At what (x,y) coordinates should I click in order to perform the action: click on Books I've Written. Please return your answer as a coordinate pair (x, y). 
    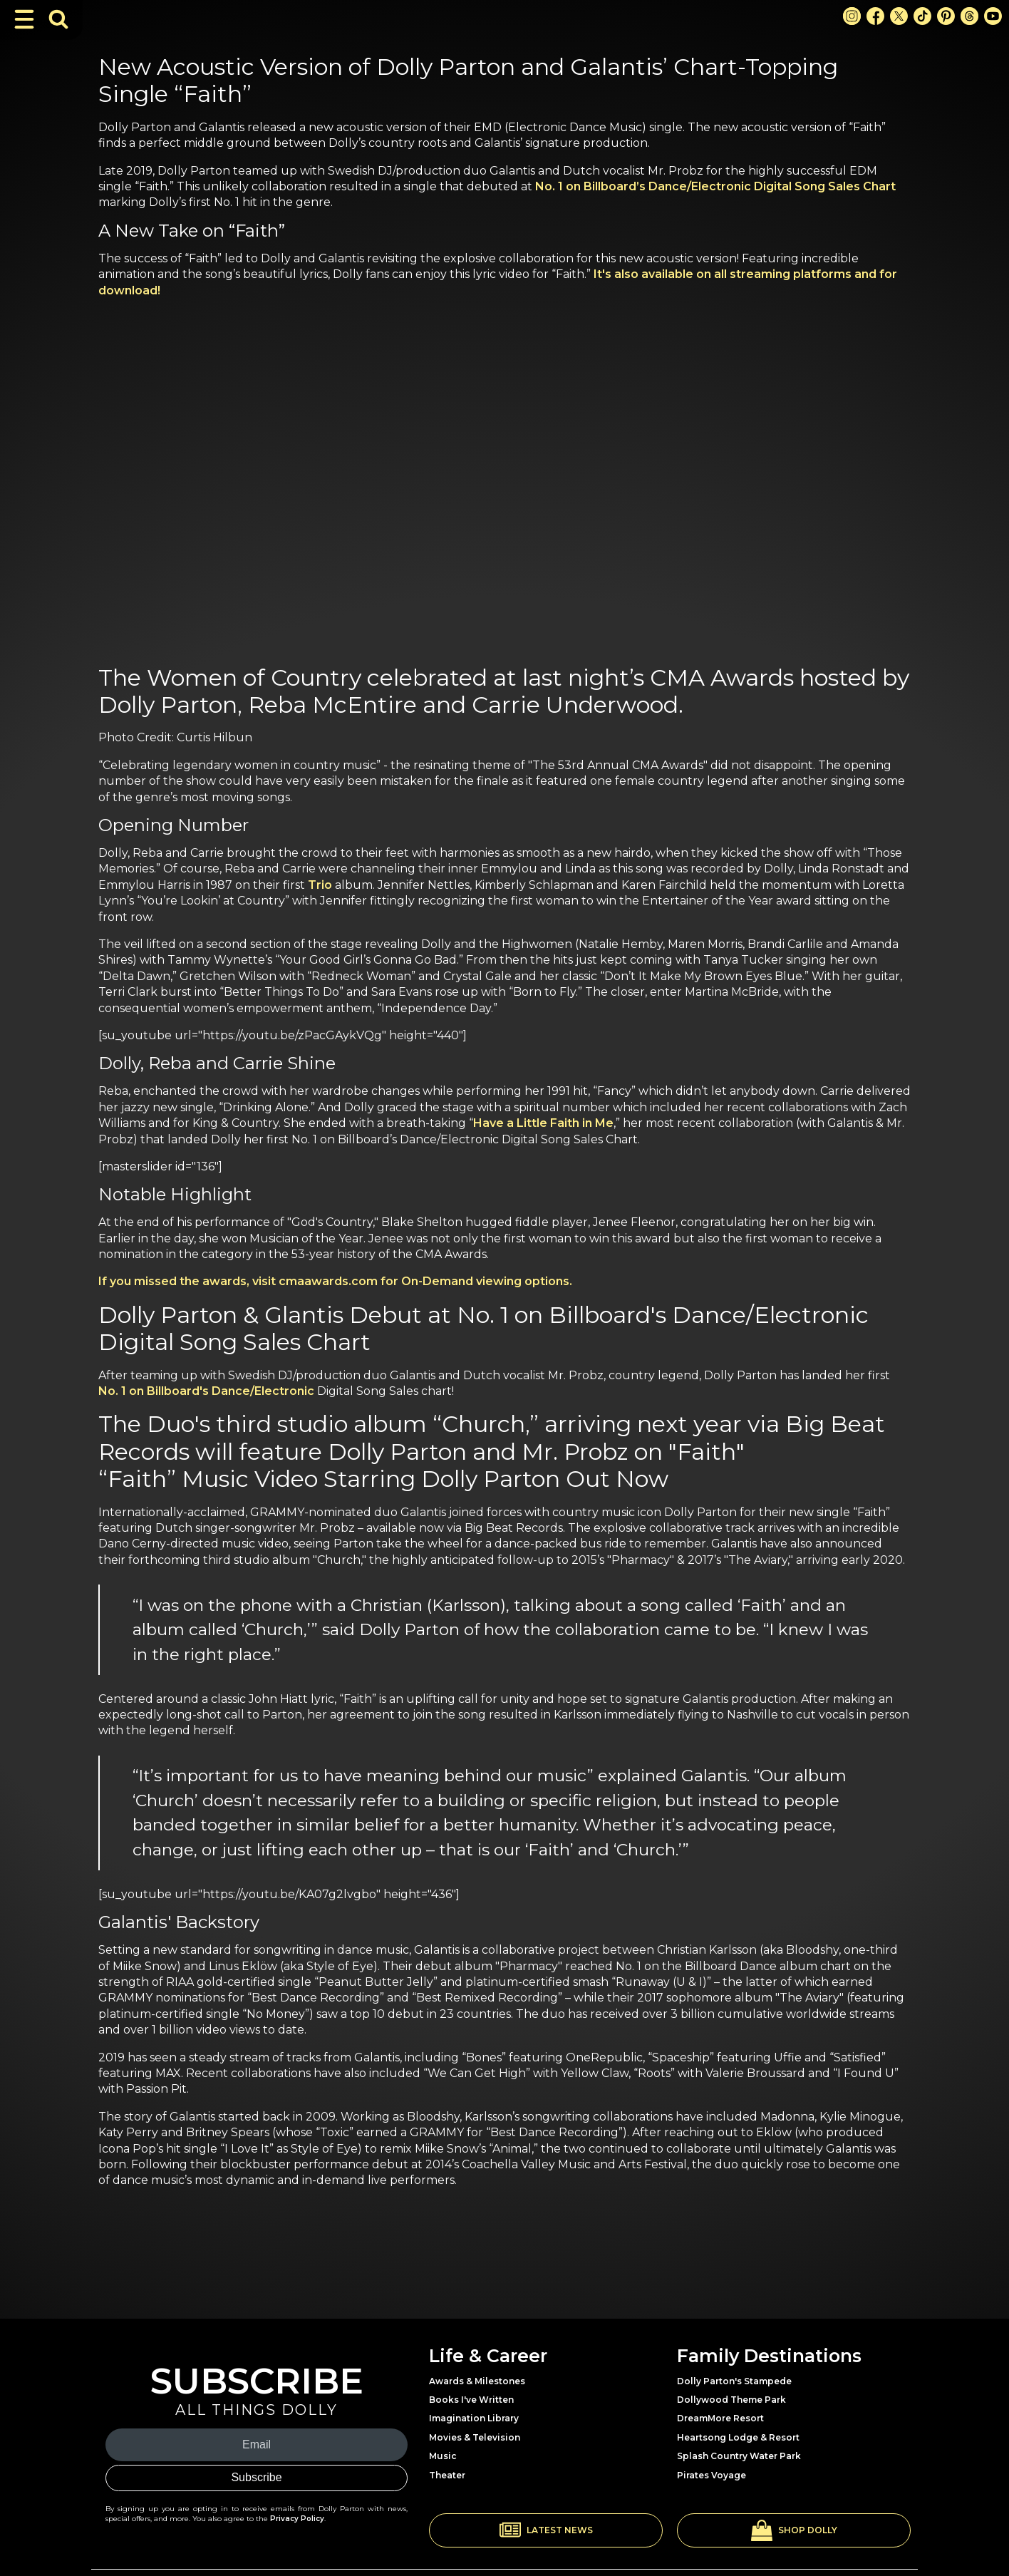
    Looking at the image, I should click on (471, 2399).